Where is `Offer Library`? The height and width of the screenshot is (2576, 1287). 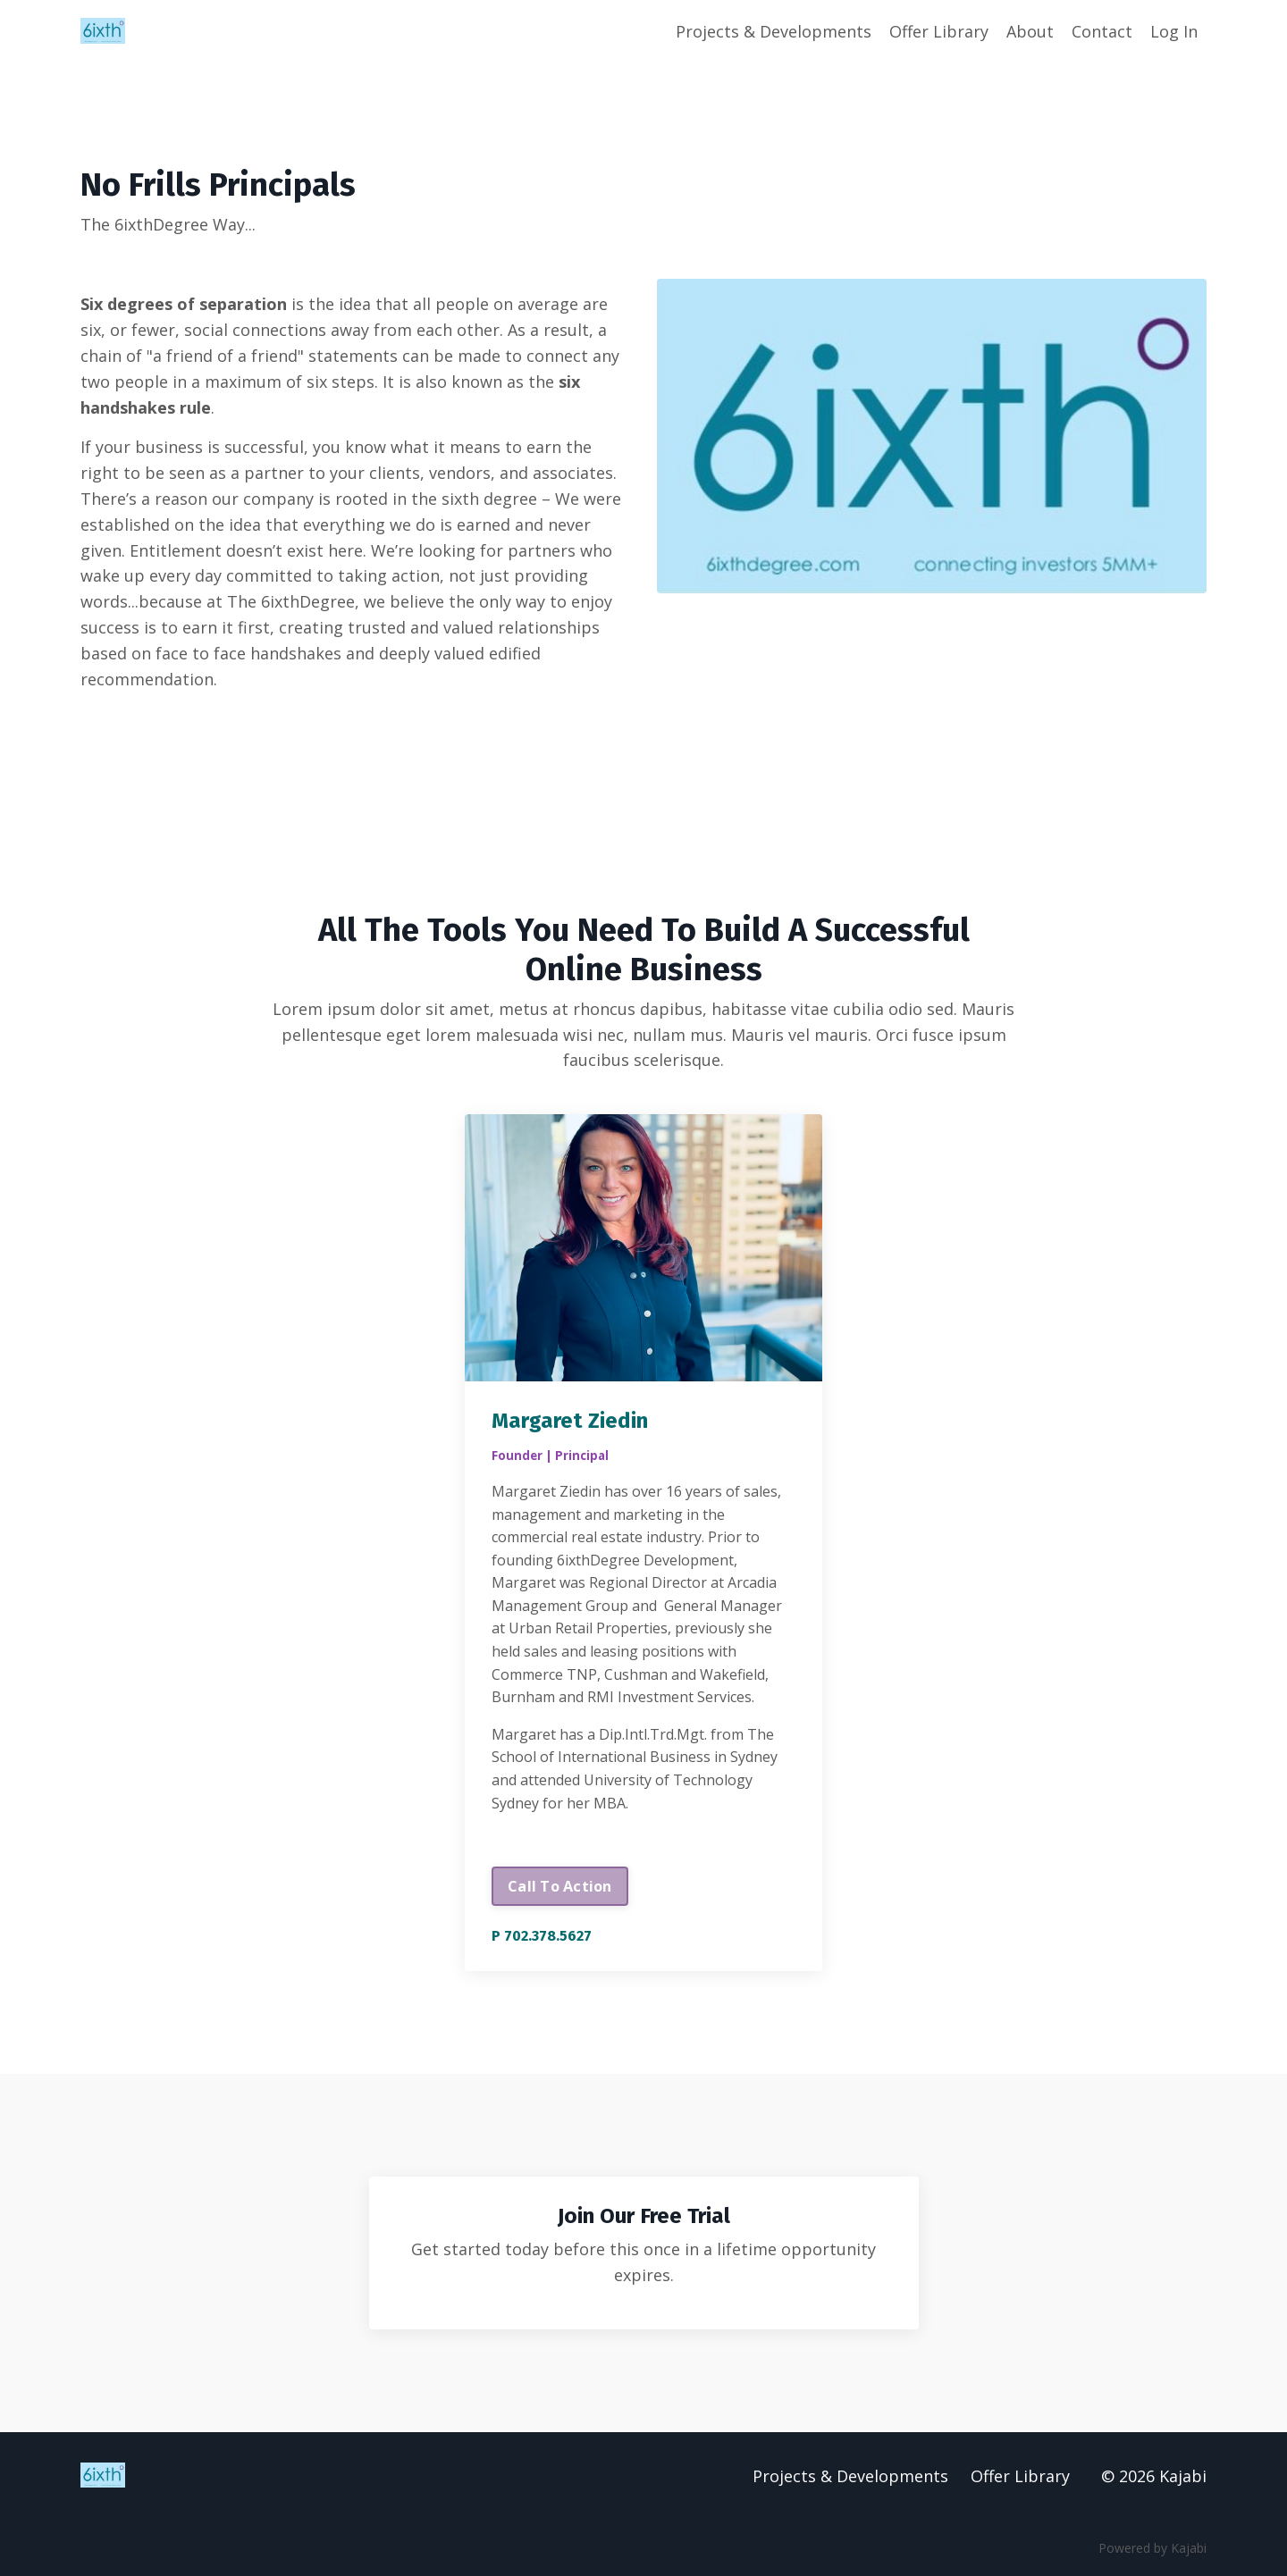 Offer Library is located at coordinates (938, 31).